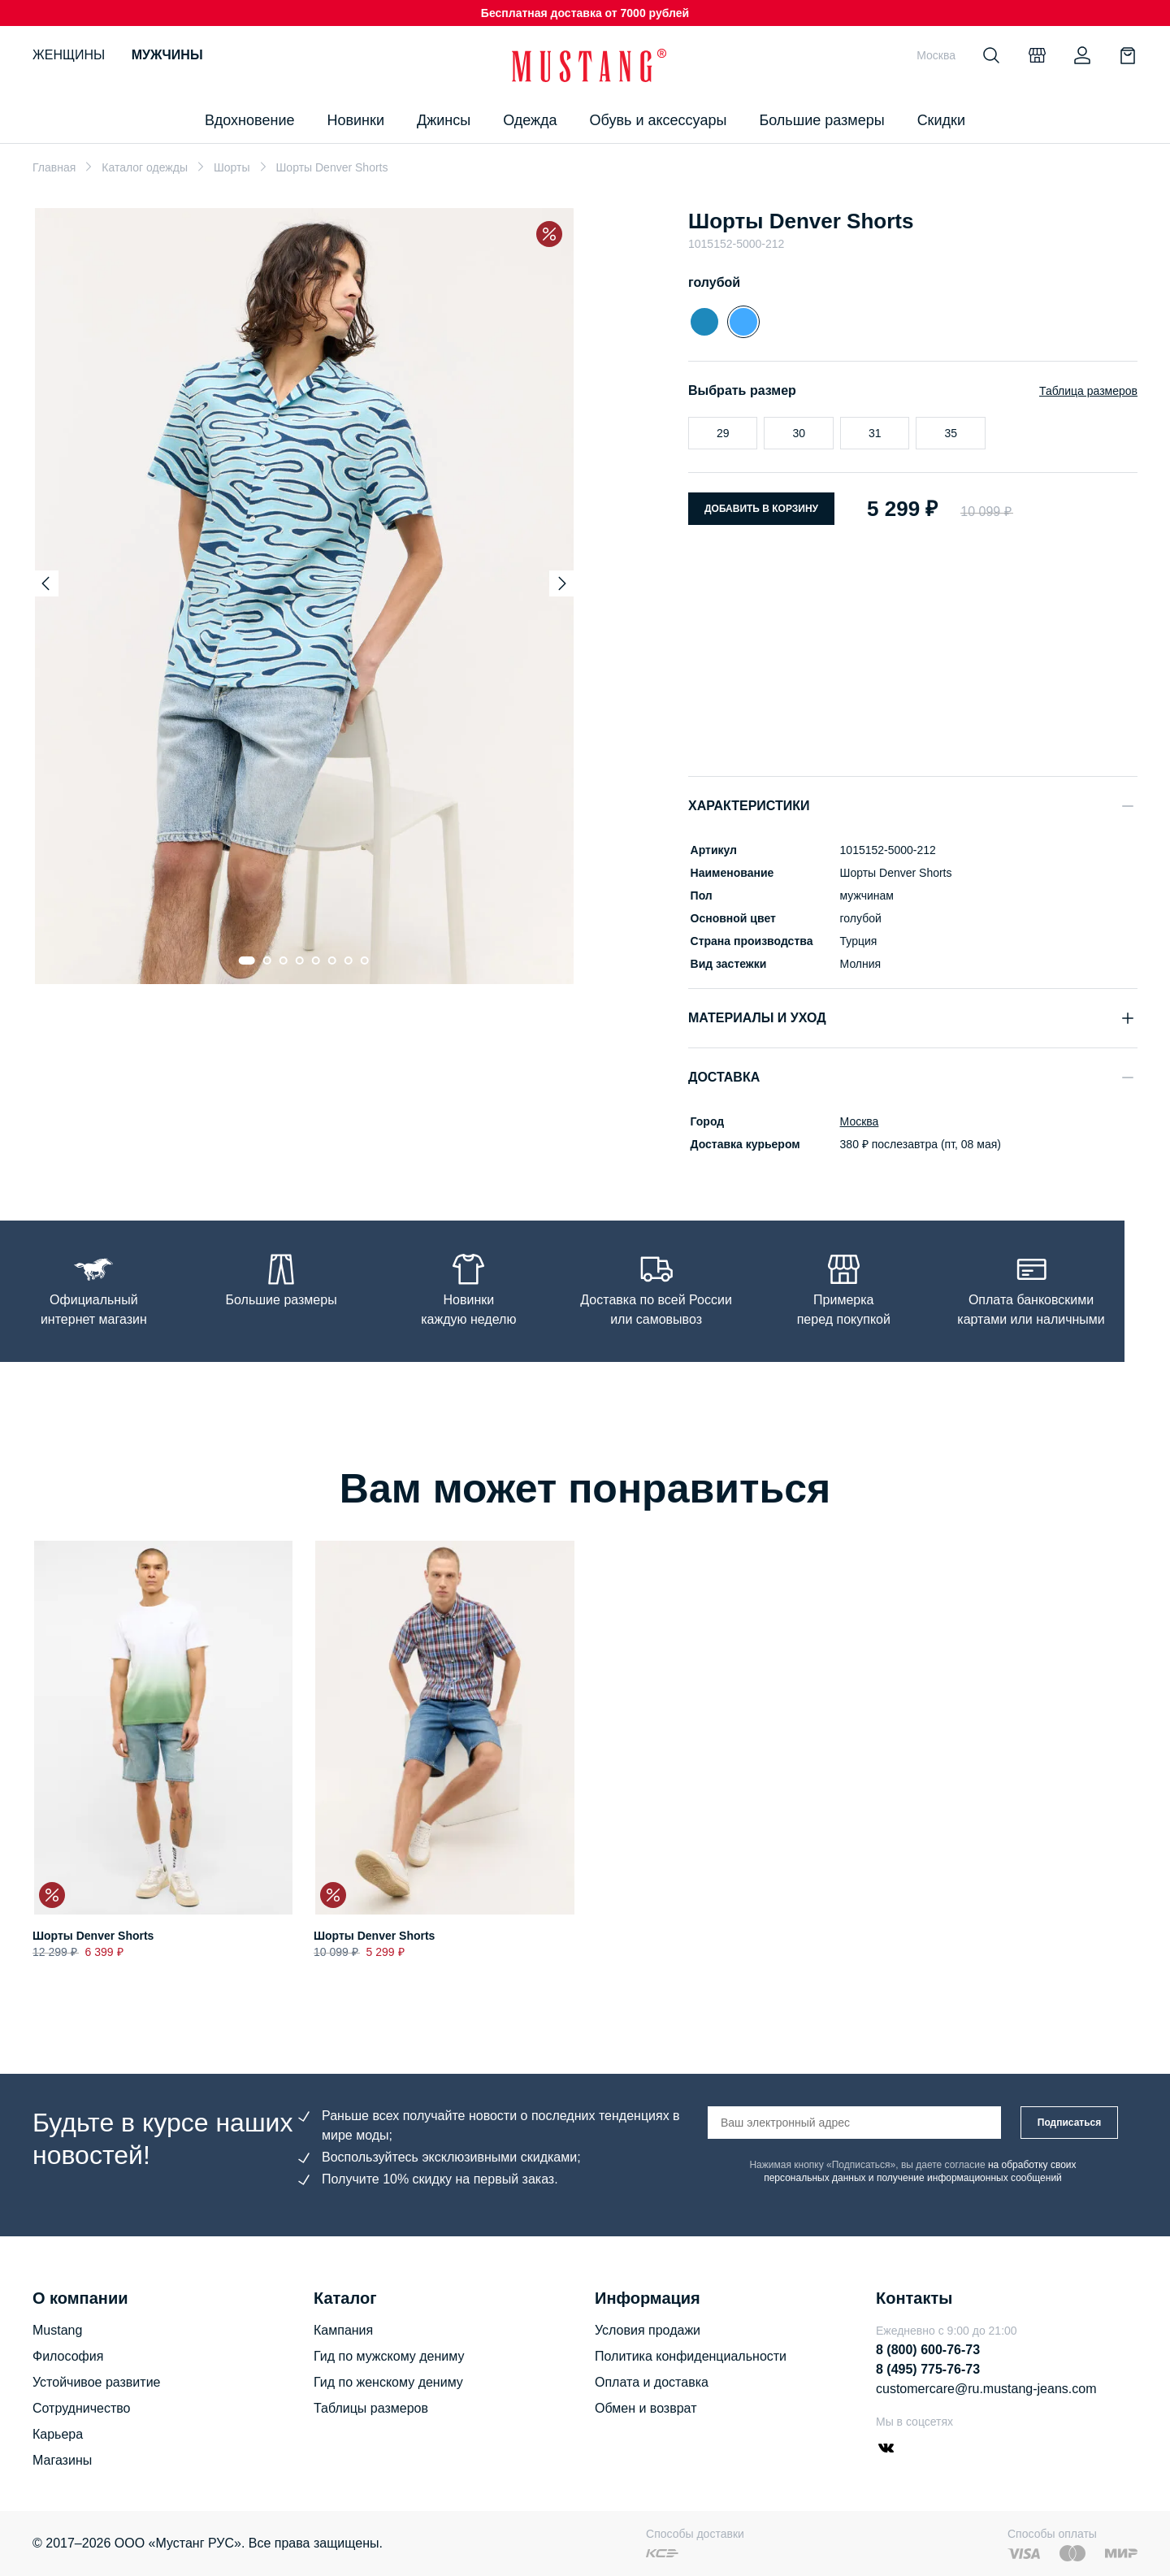 The height and width of the screenshot is (2576, 1170). What do you see at coordinates (645, 2408) in the screenshot?
I see `Обмен и возврат` at bounding box center [645, 2408].